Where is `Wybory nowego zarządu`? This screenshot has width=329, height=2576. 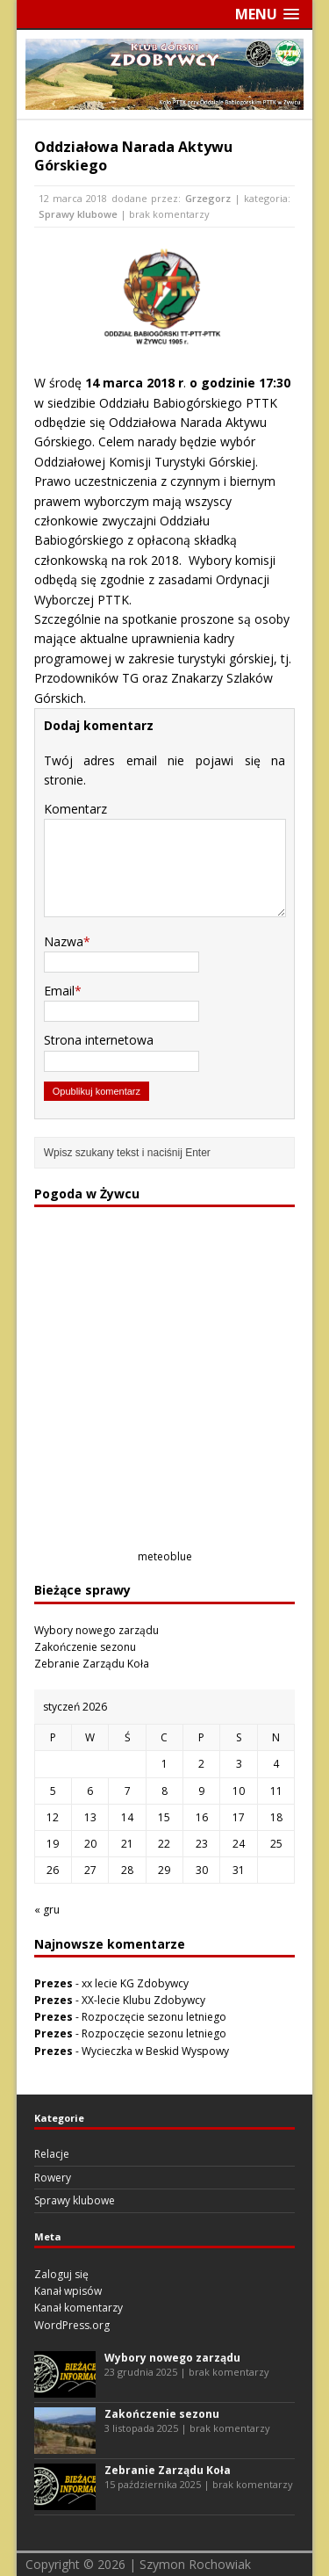
Wybory nowego zarządu is located at coordinates (96, 1630).